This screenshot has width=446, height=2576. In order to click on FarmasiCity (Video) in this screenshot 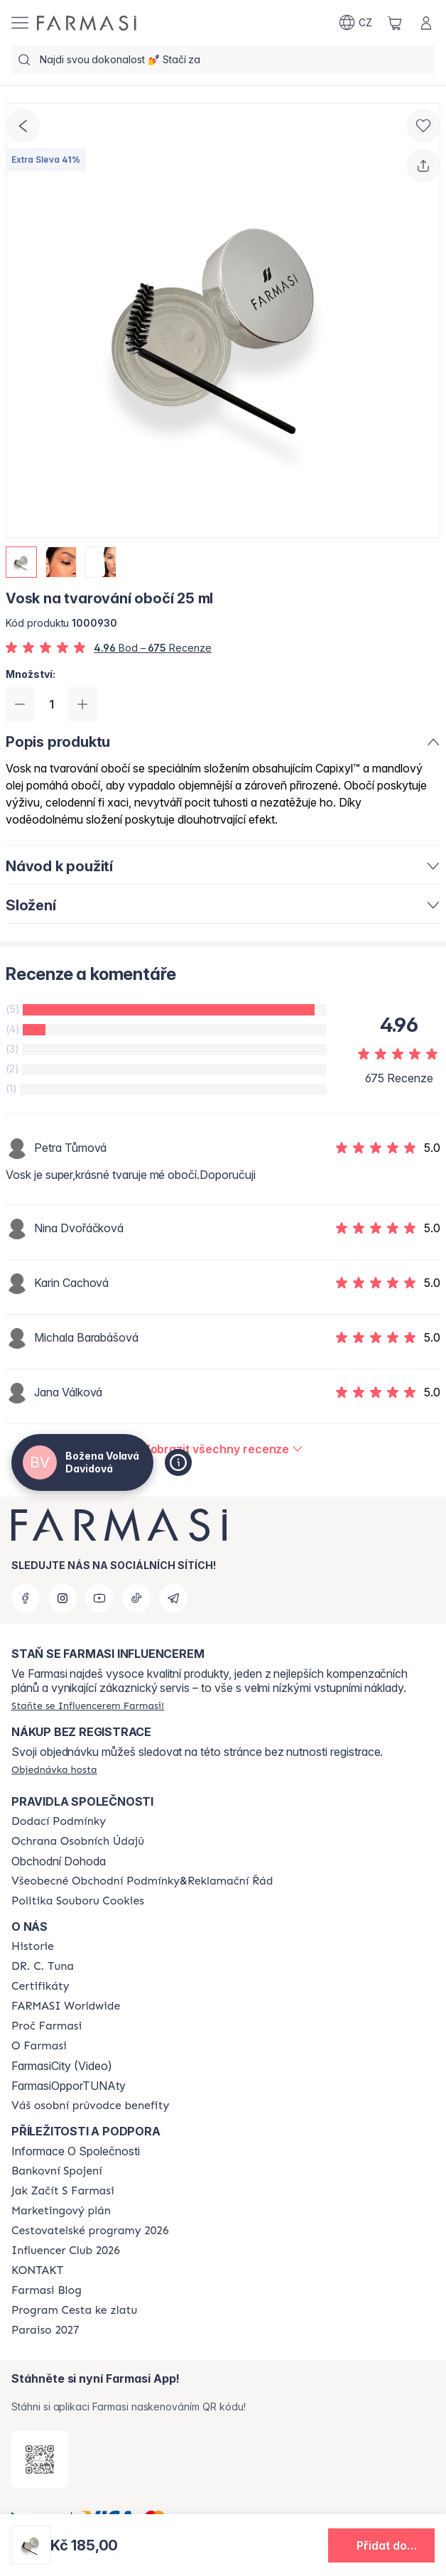, I will do `click(61, 2066)`.